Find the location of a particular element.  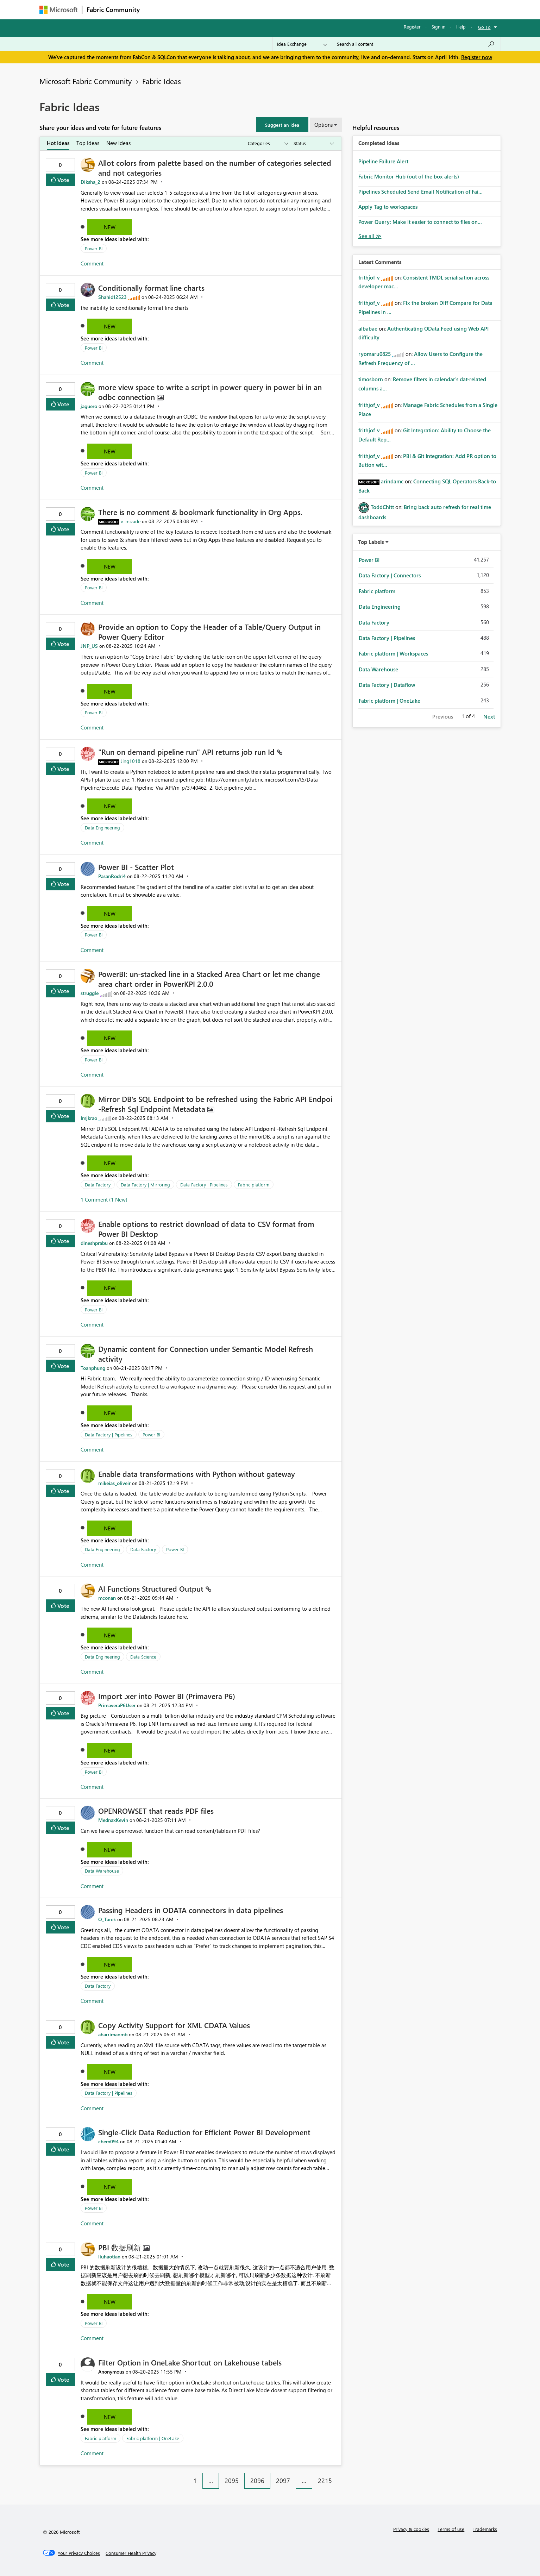

Apply Tag to workspaces is located at coordinates (387, 206).